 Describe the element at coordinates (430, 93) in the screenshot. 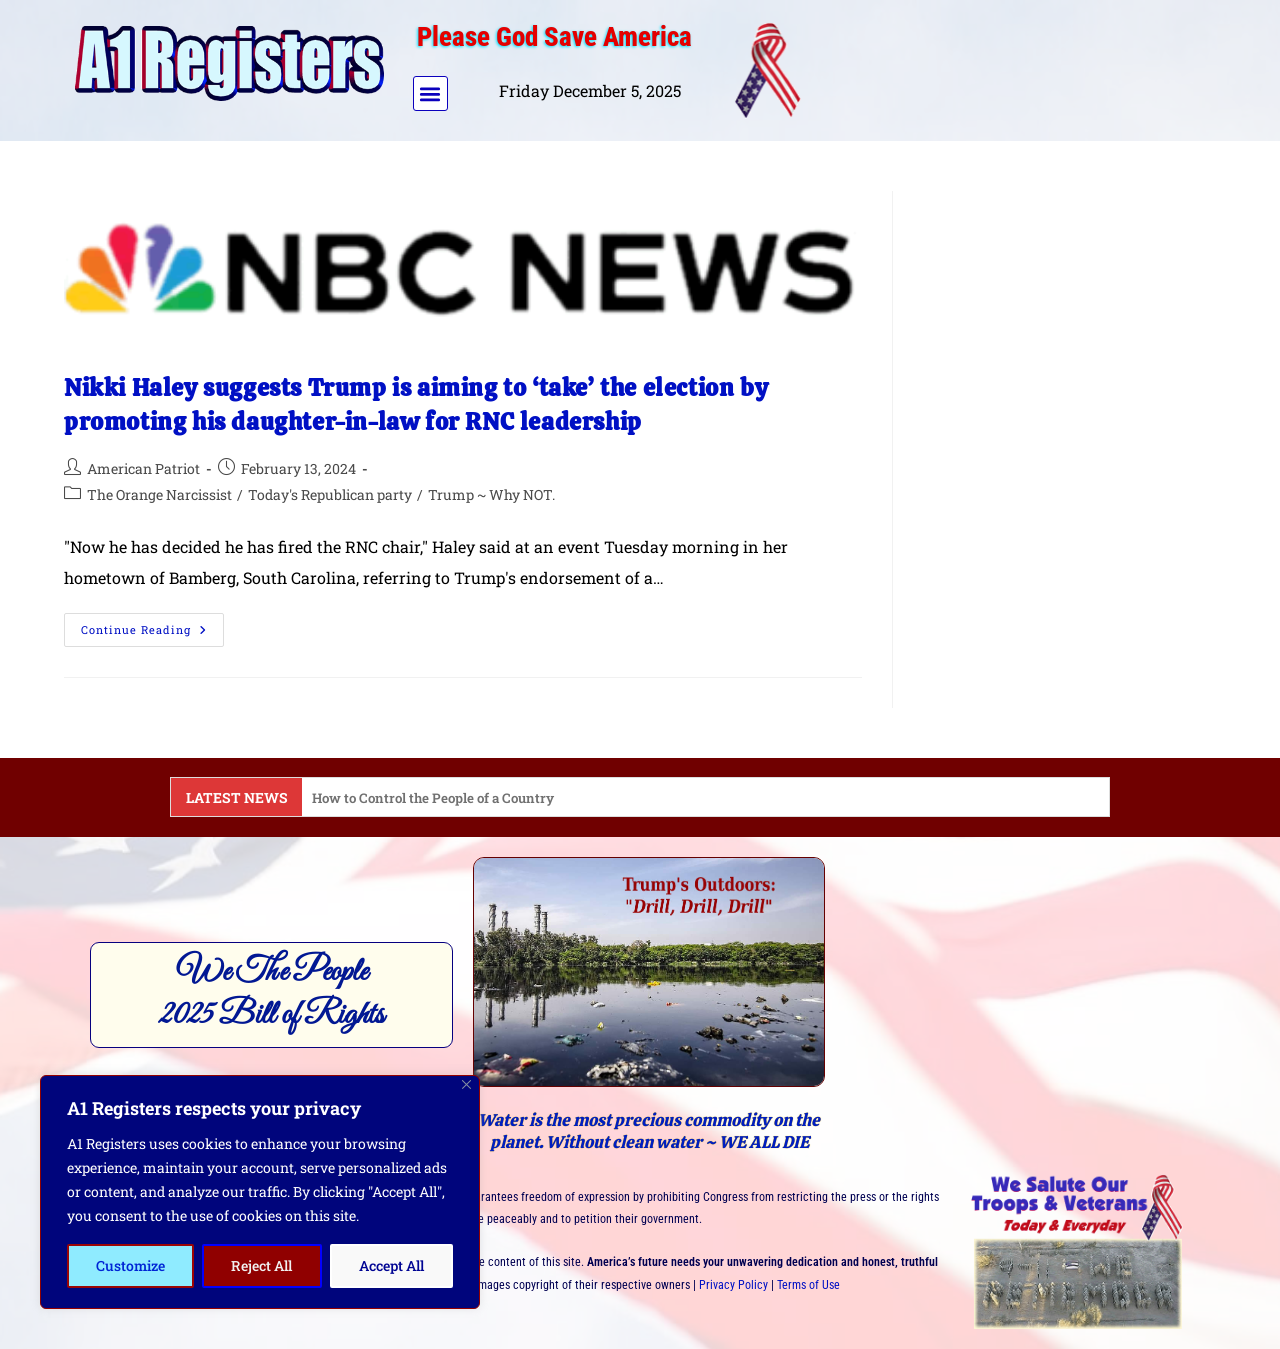

I see `[button]` at that location.